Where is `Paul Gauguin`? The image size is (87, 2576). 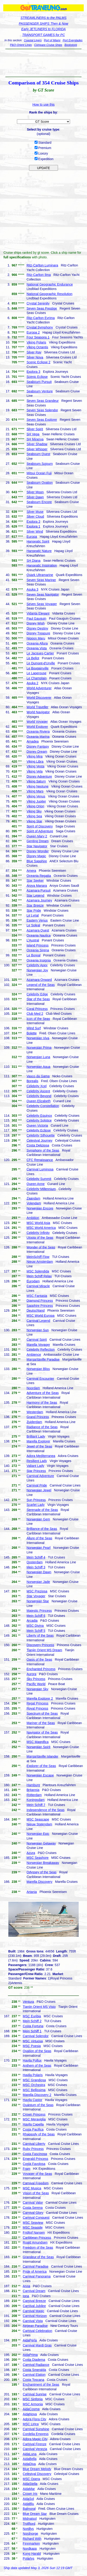
Paul Gauguin is located at coordinates (36, 618).